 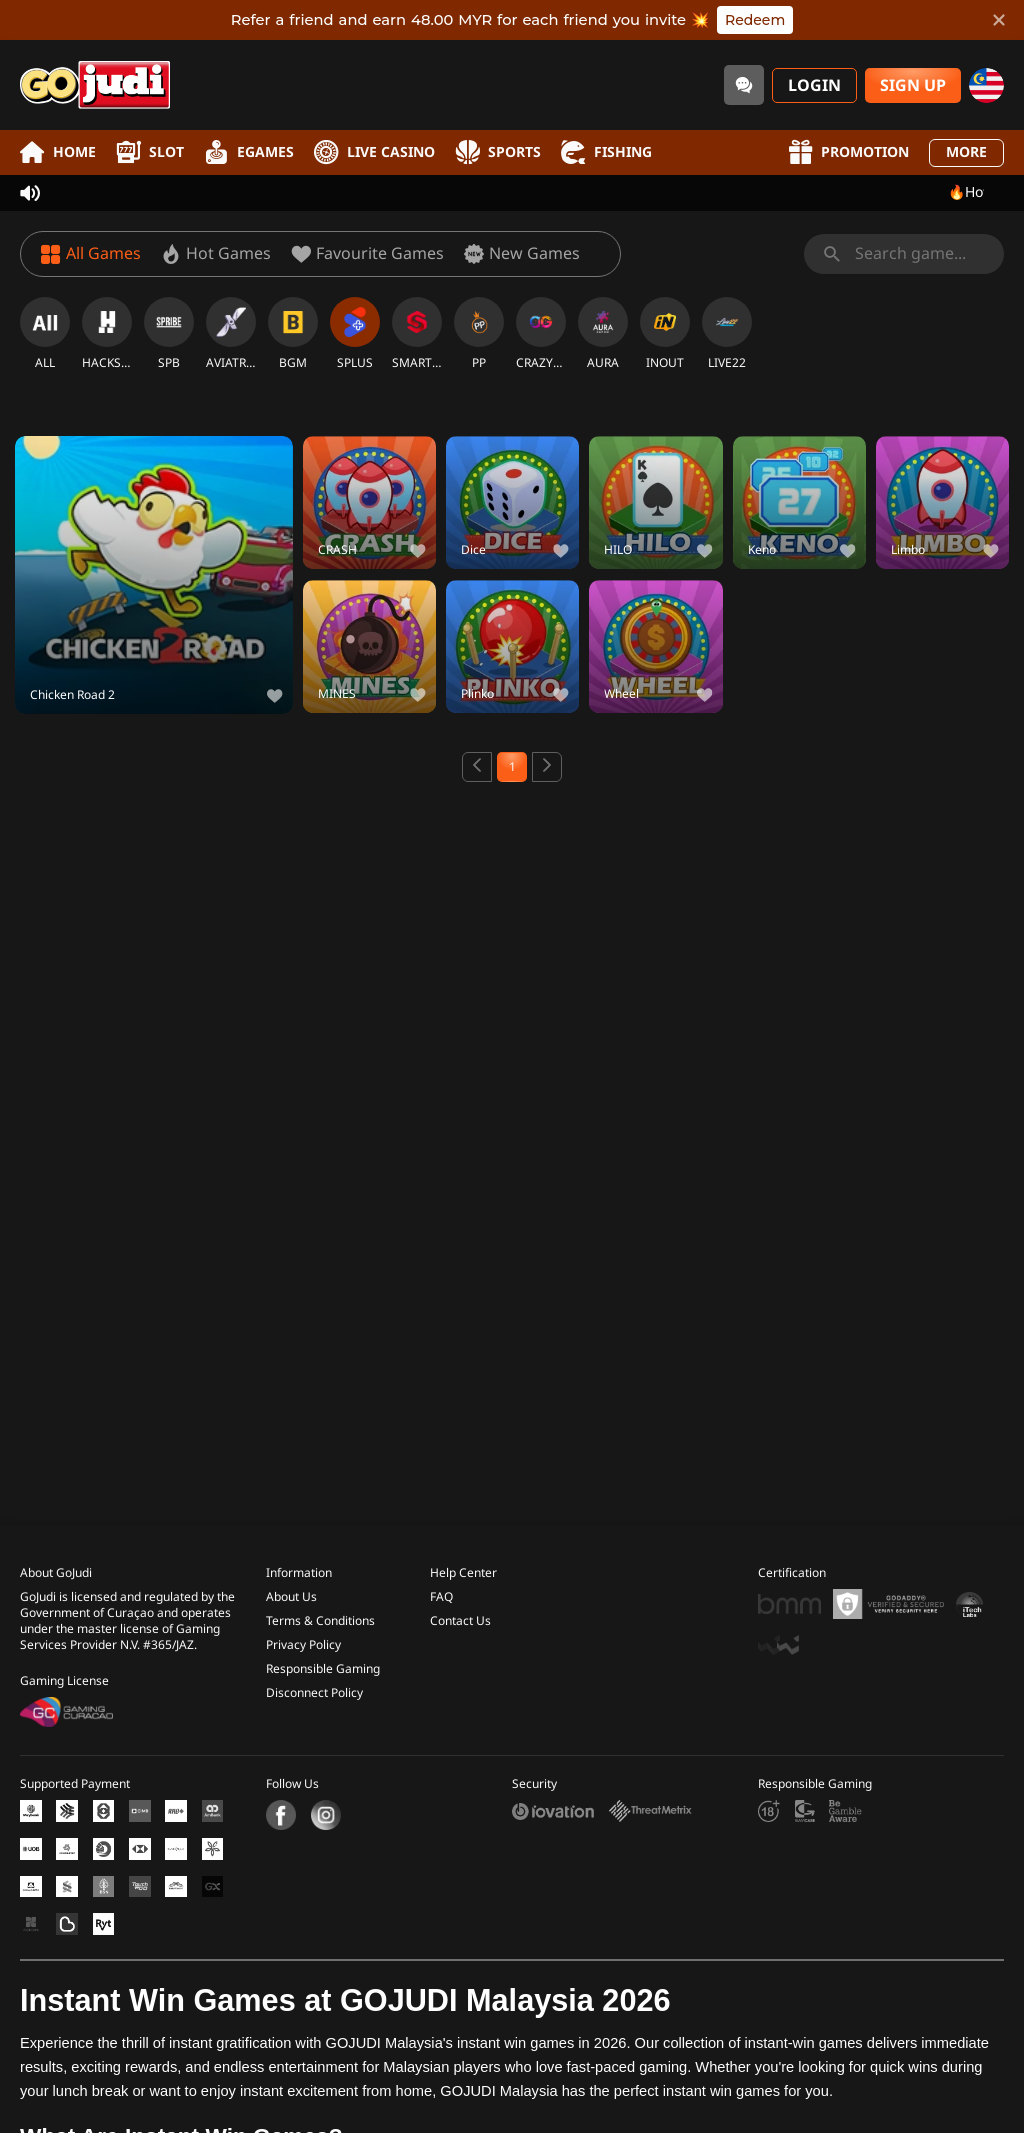 What do you see at coordinates (150, 152) in the screenshot?
I see `Slot` at bounding box center [150, 152].